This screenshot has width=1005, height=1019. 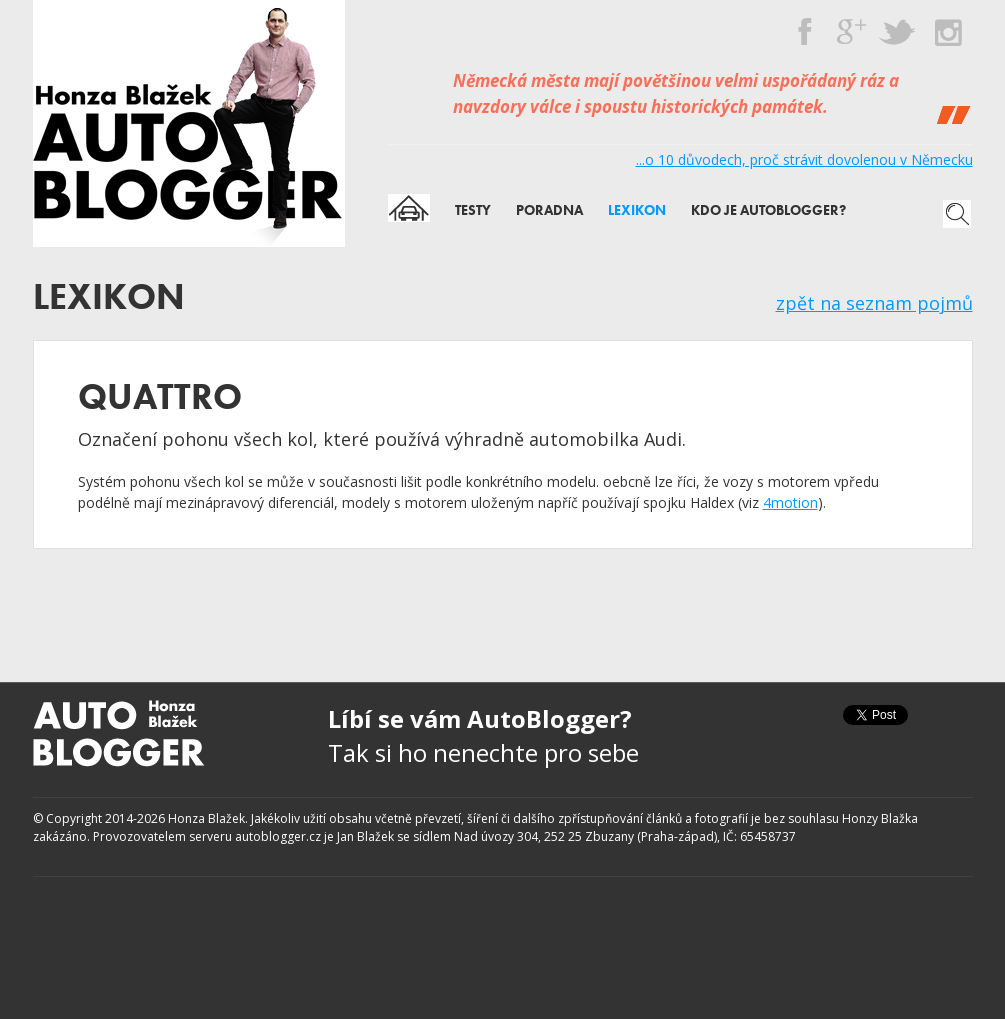 What do you see at coordinates (874, 303) in the screenshot?
I see `zpět na seznam pojmů` at bounding box center [874, 303].